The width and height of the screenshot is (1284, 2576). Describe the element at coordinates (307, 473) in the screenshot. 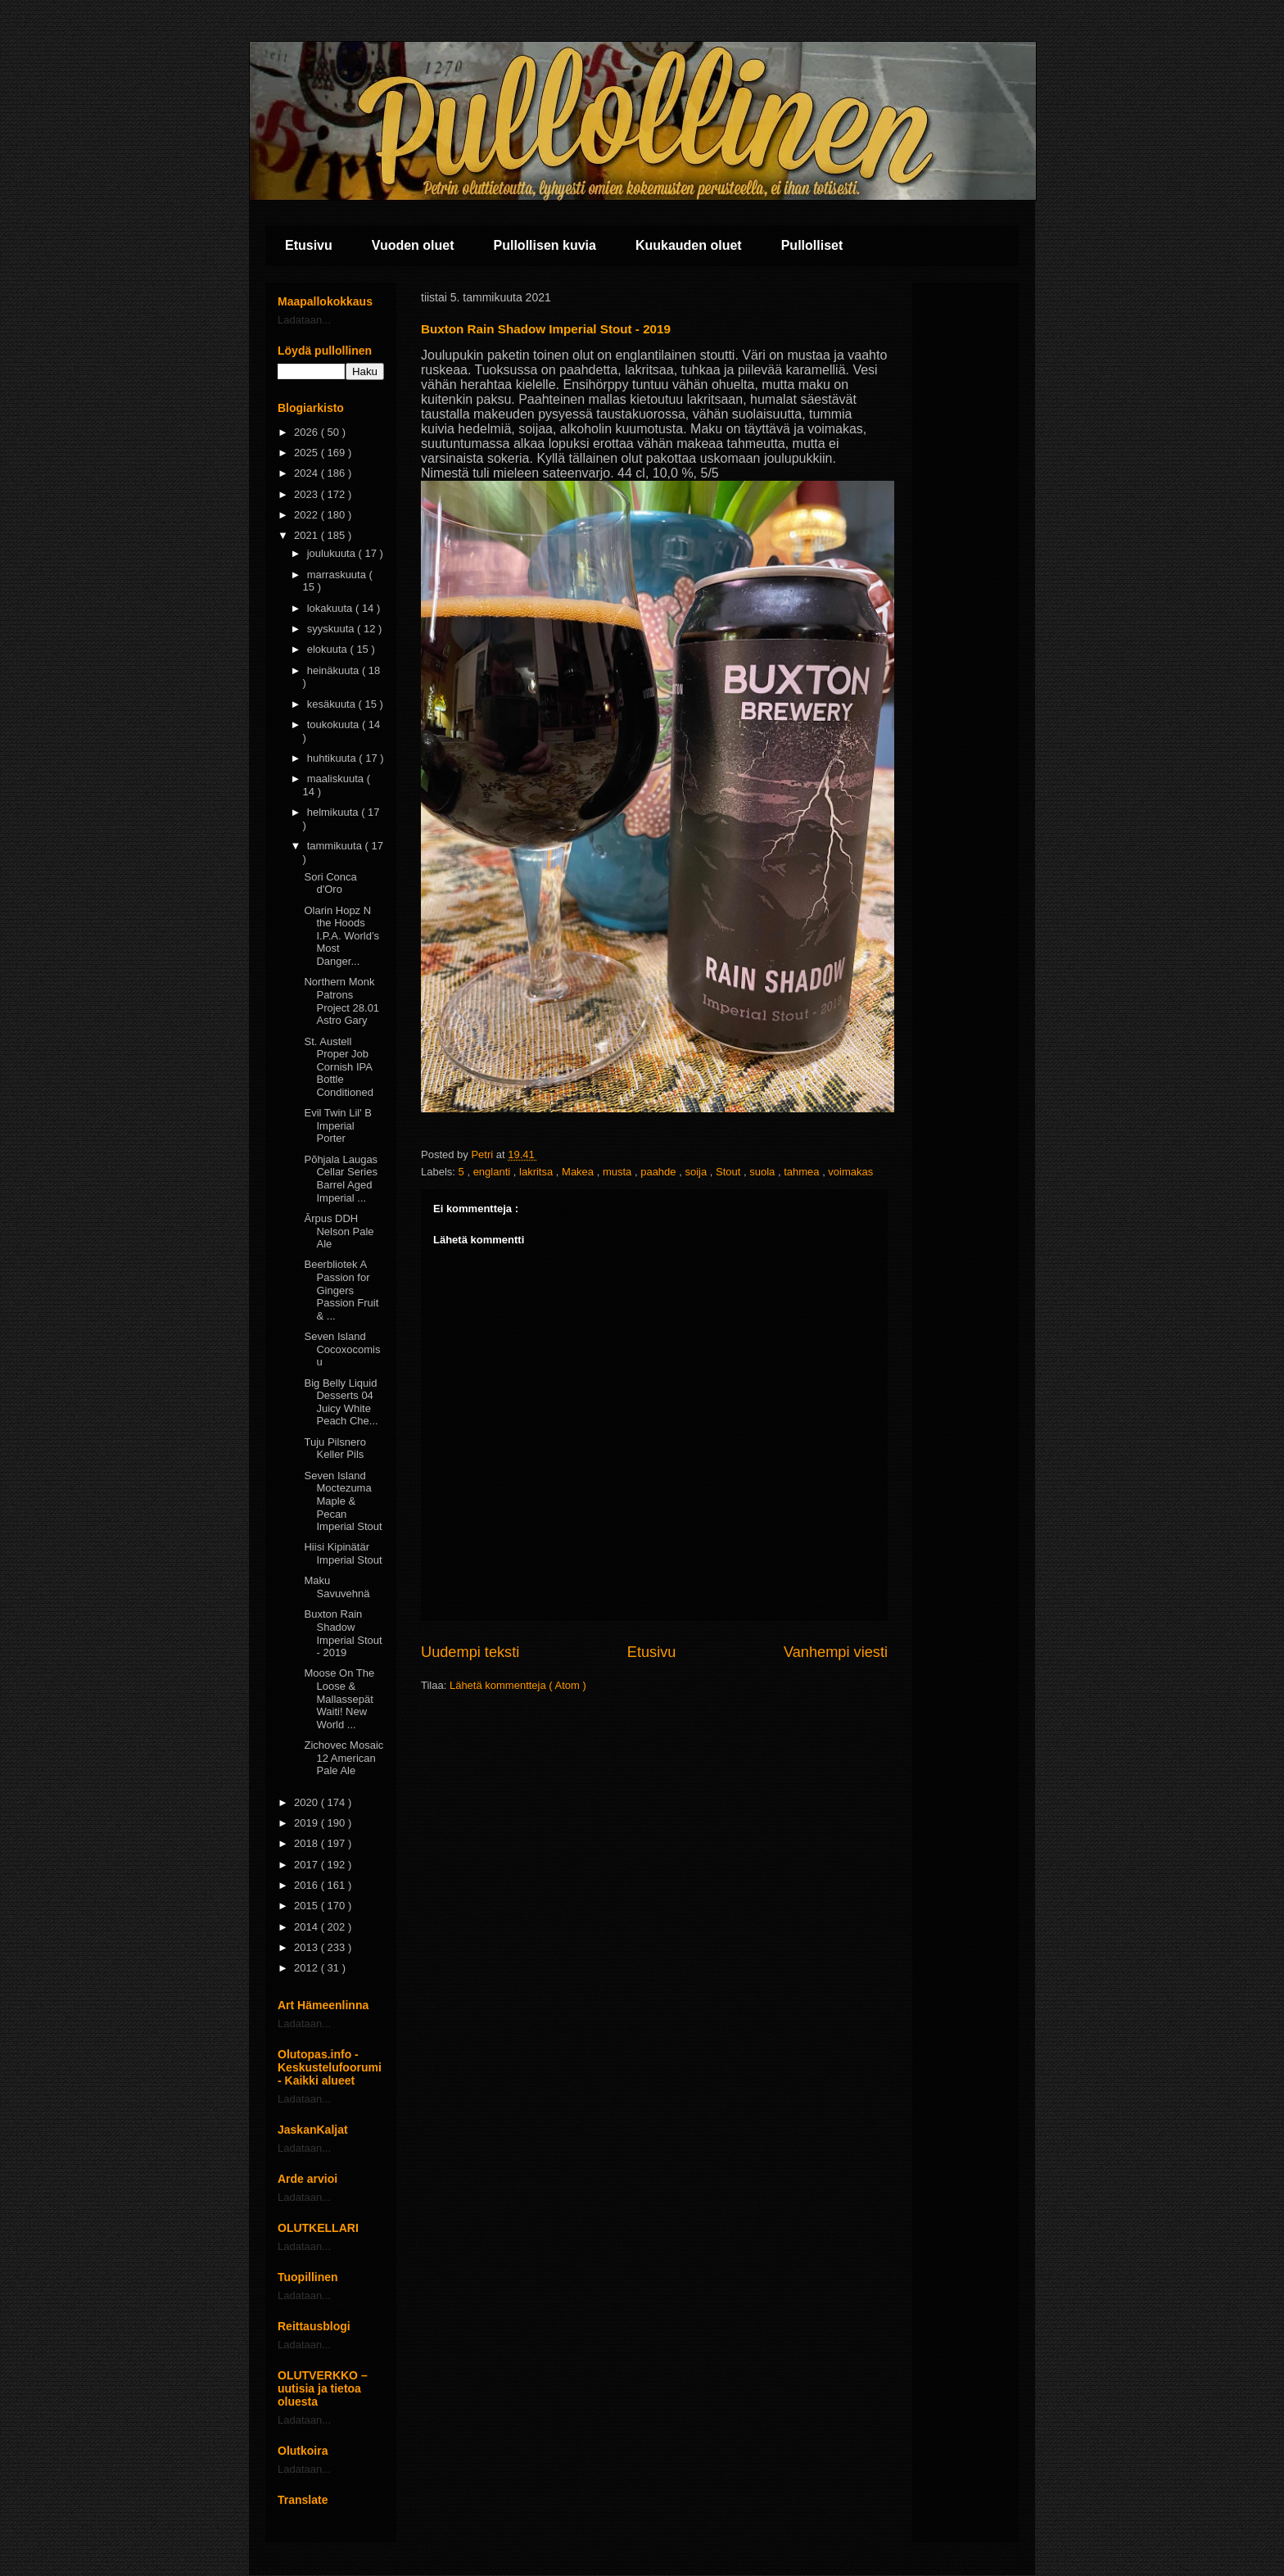

I see `2024` at that location.